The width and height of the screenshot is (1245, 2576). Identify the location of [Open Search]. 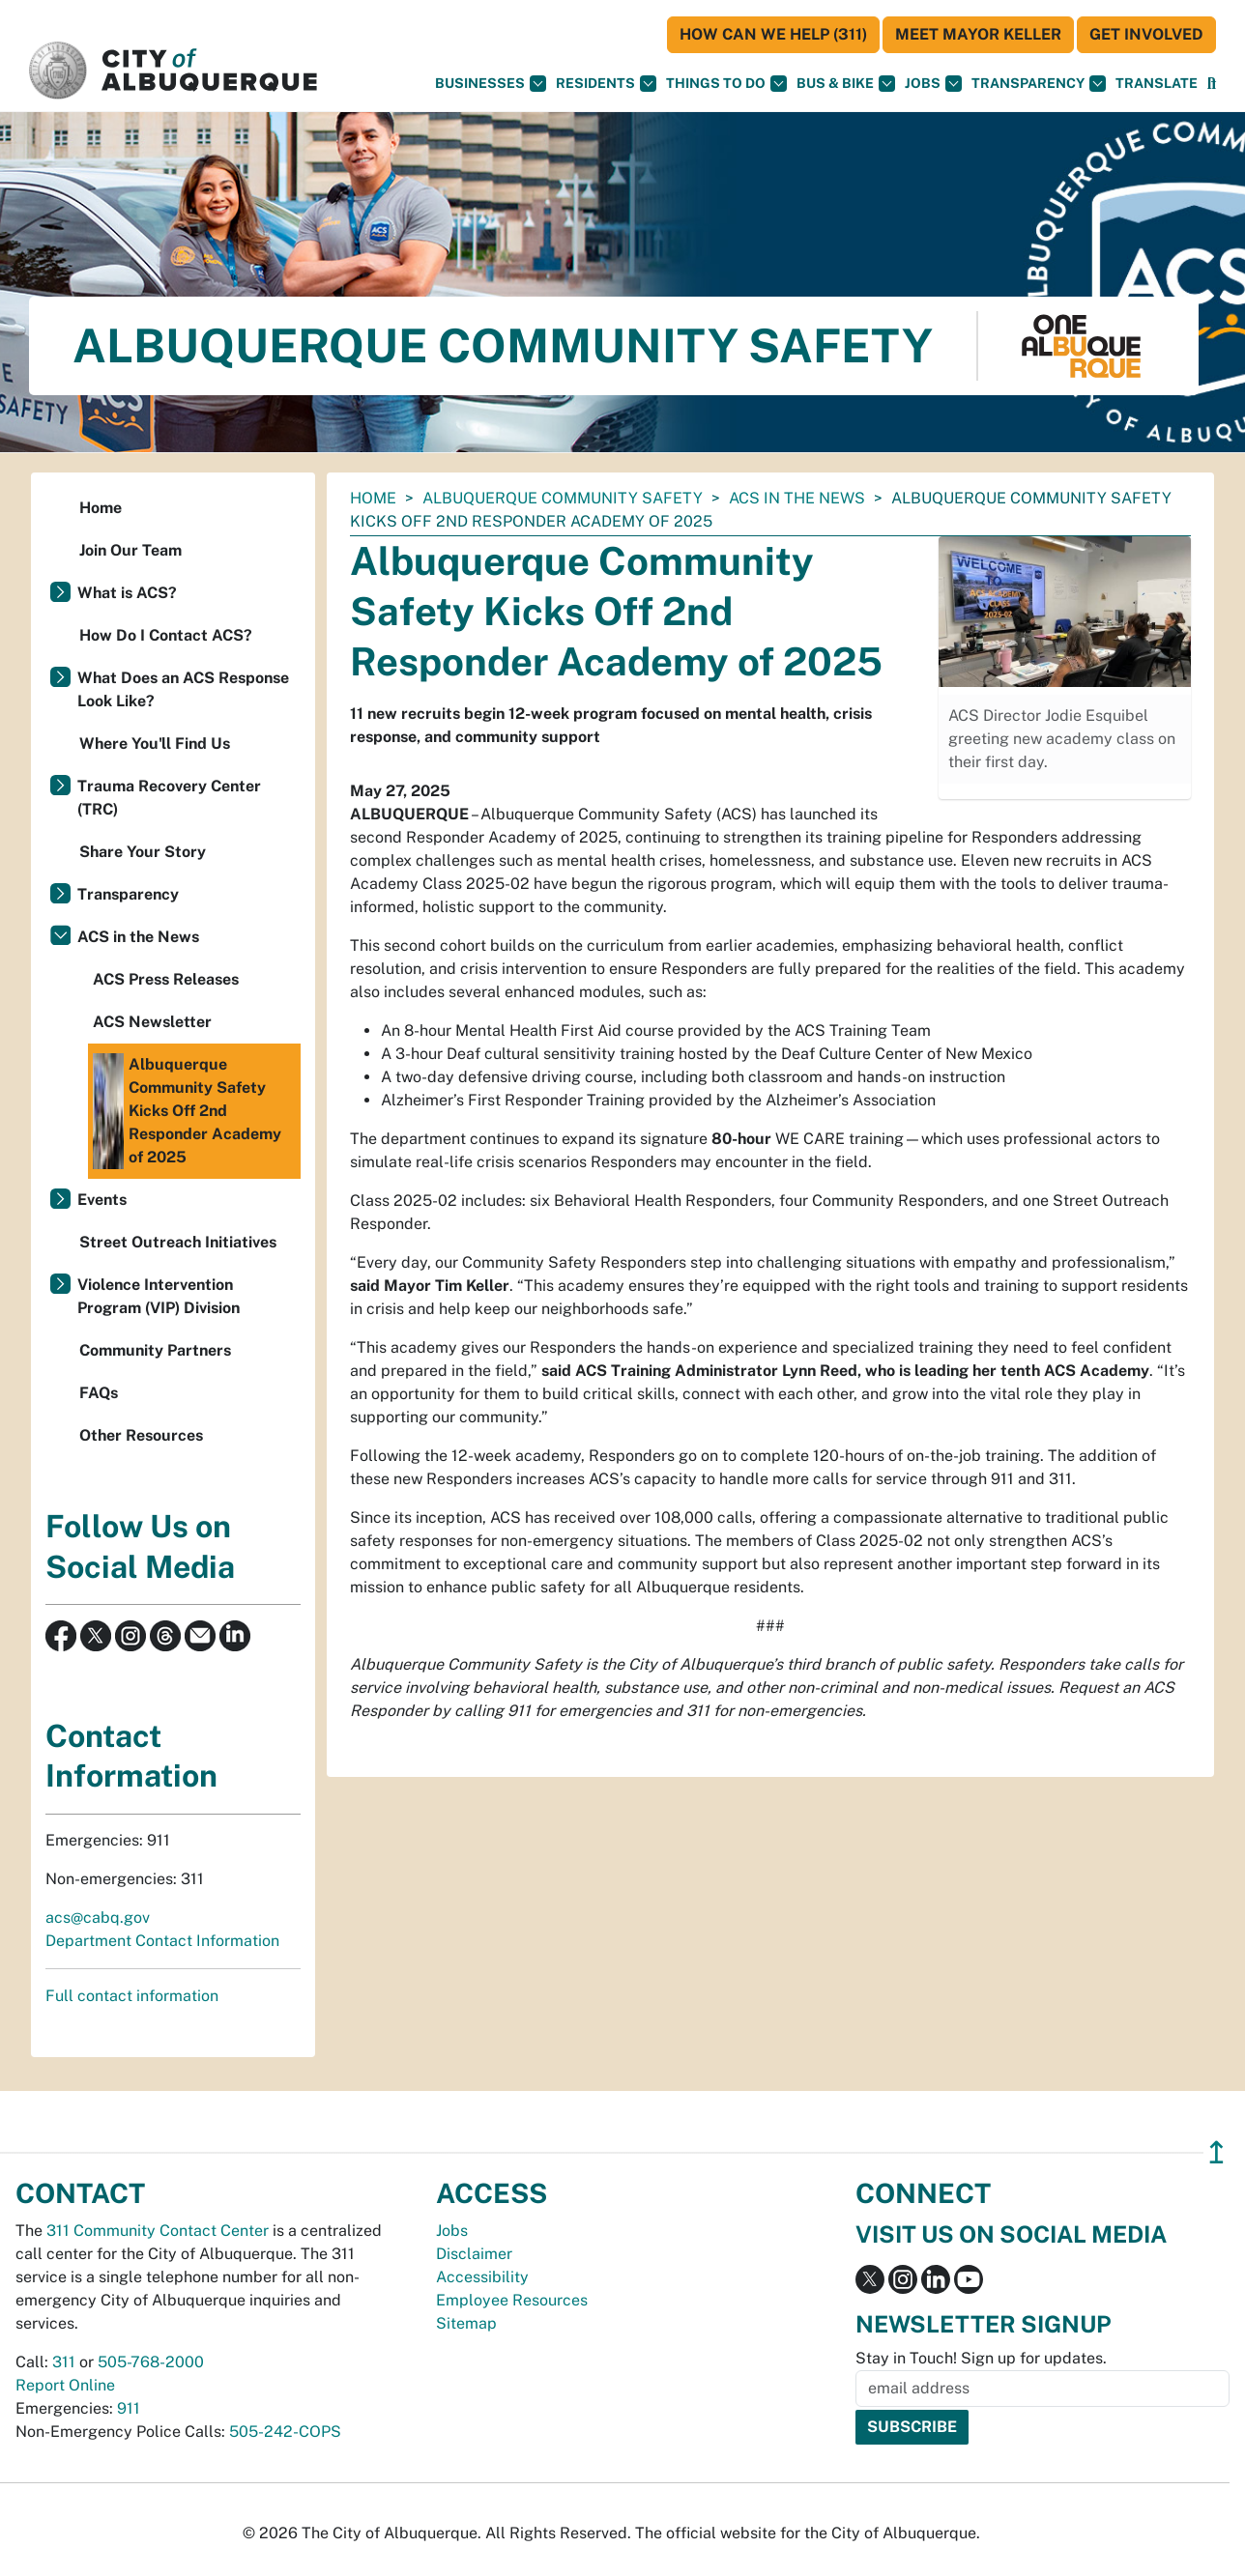
(1211, 83).